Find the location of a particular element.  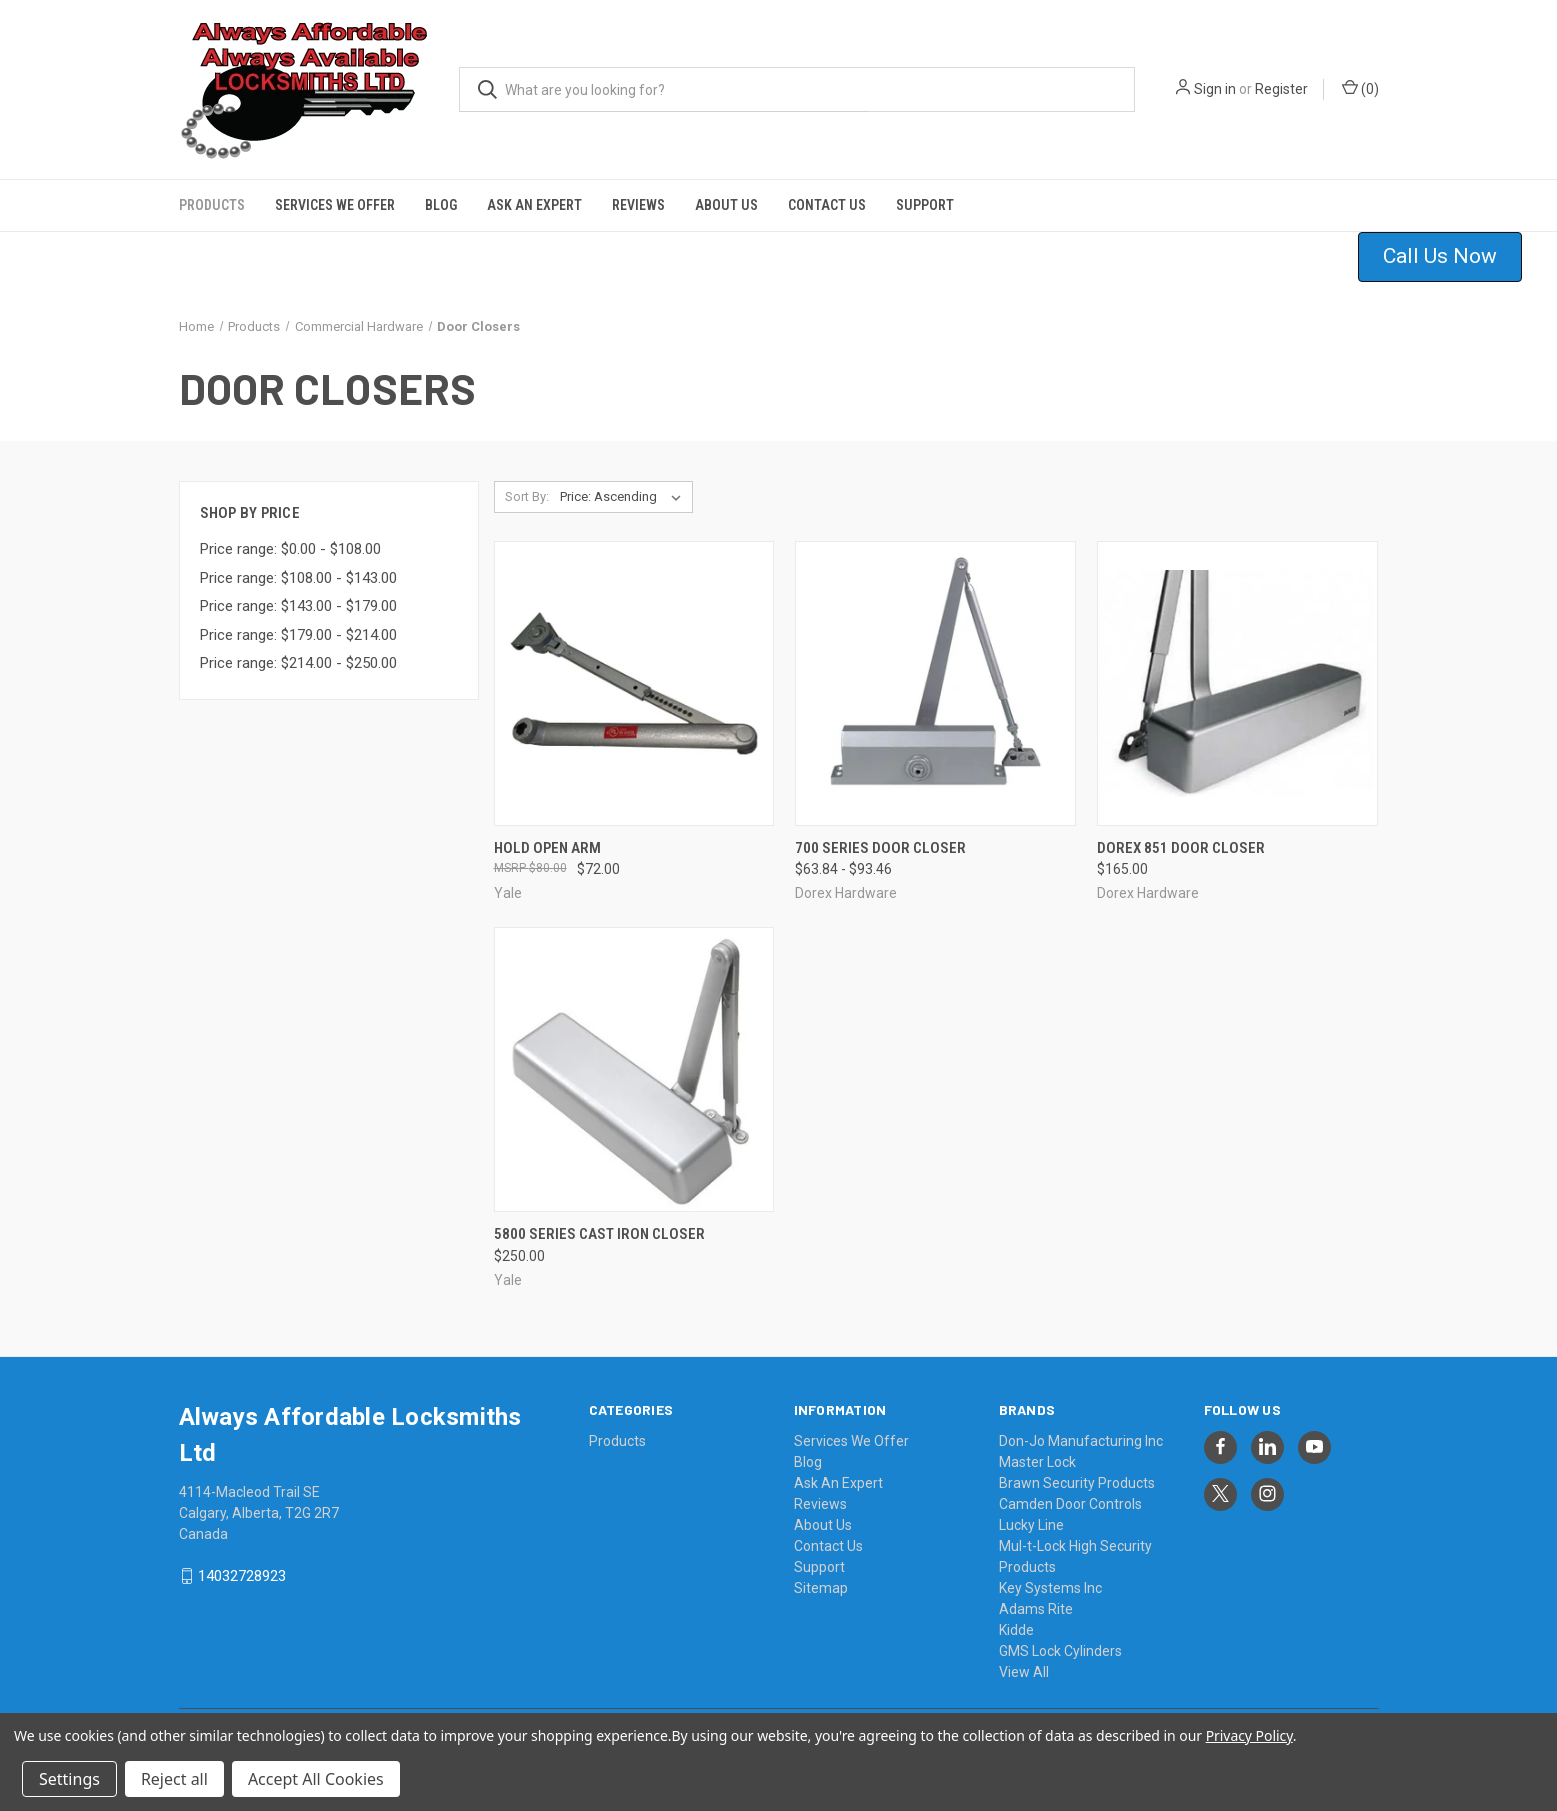

Key Systems Inc is located at coordinates (1050, 1588).